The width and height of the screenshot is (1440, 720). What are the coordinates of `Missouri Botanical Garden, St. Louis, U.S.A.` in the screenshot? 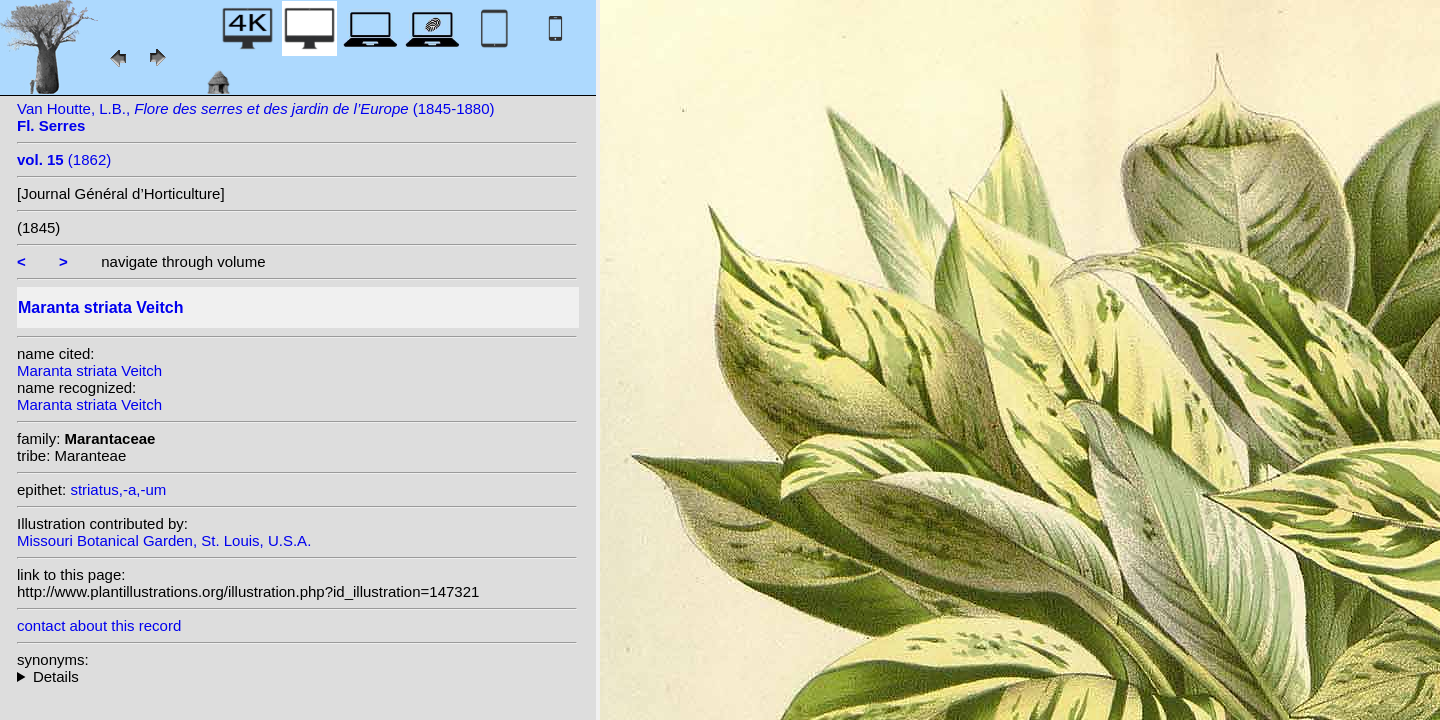 It's located at (164, 540).